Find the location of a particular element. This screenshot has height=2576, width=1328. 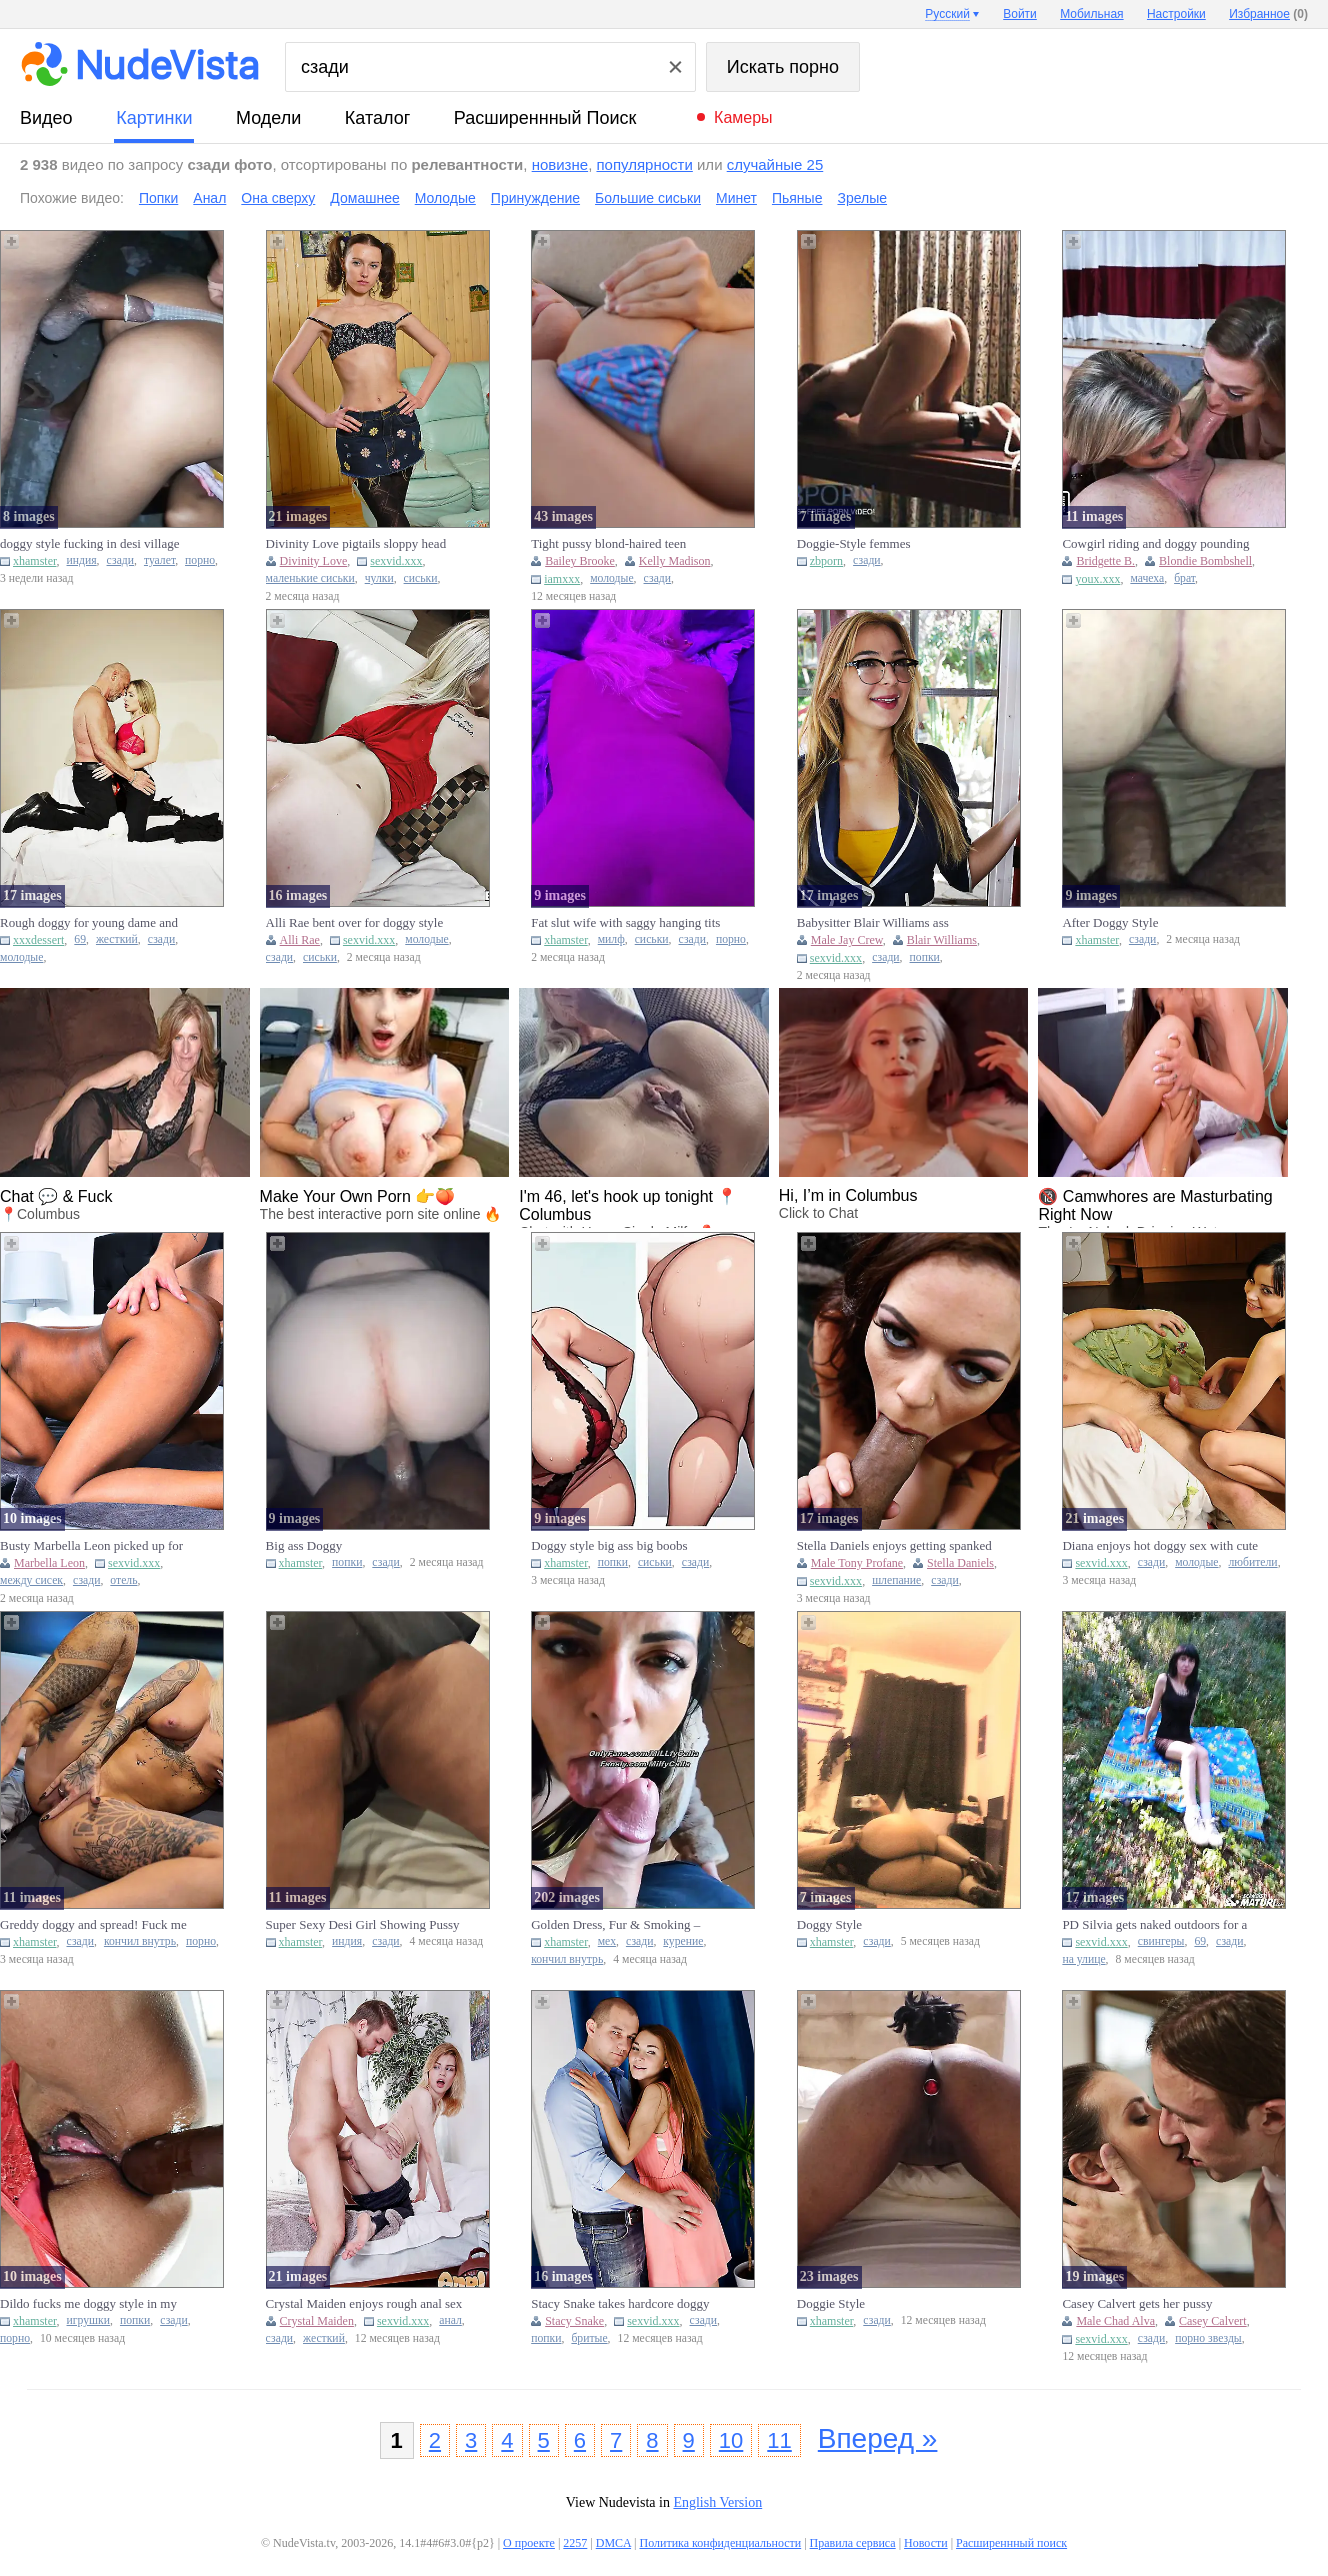

мачеха is located at coordinates (1147, 578).